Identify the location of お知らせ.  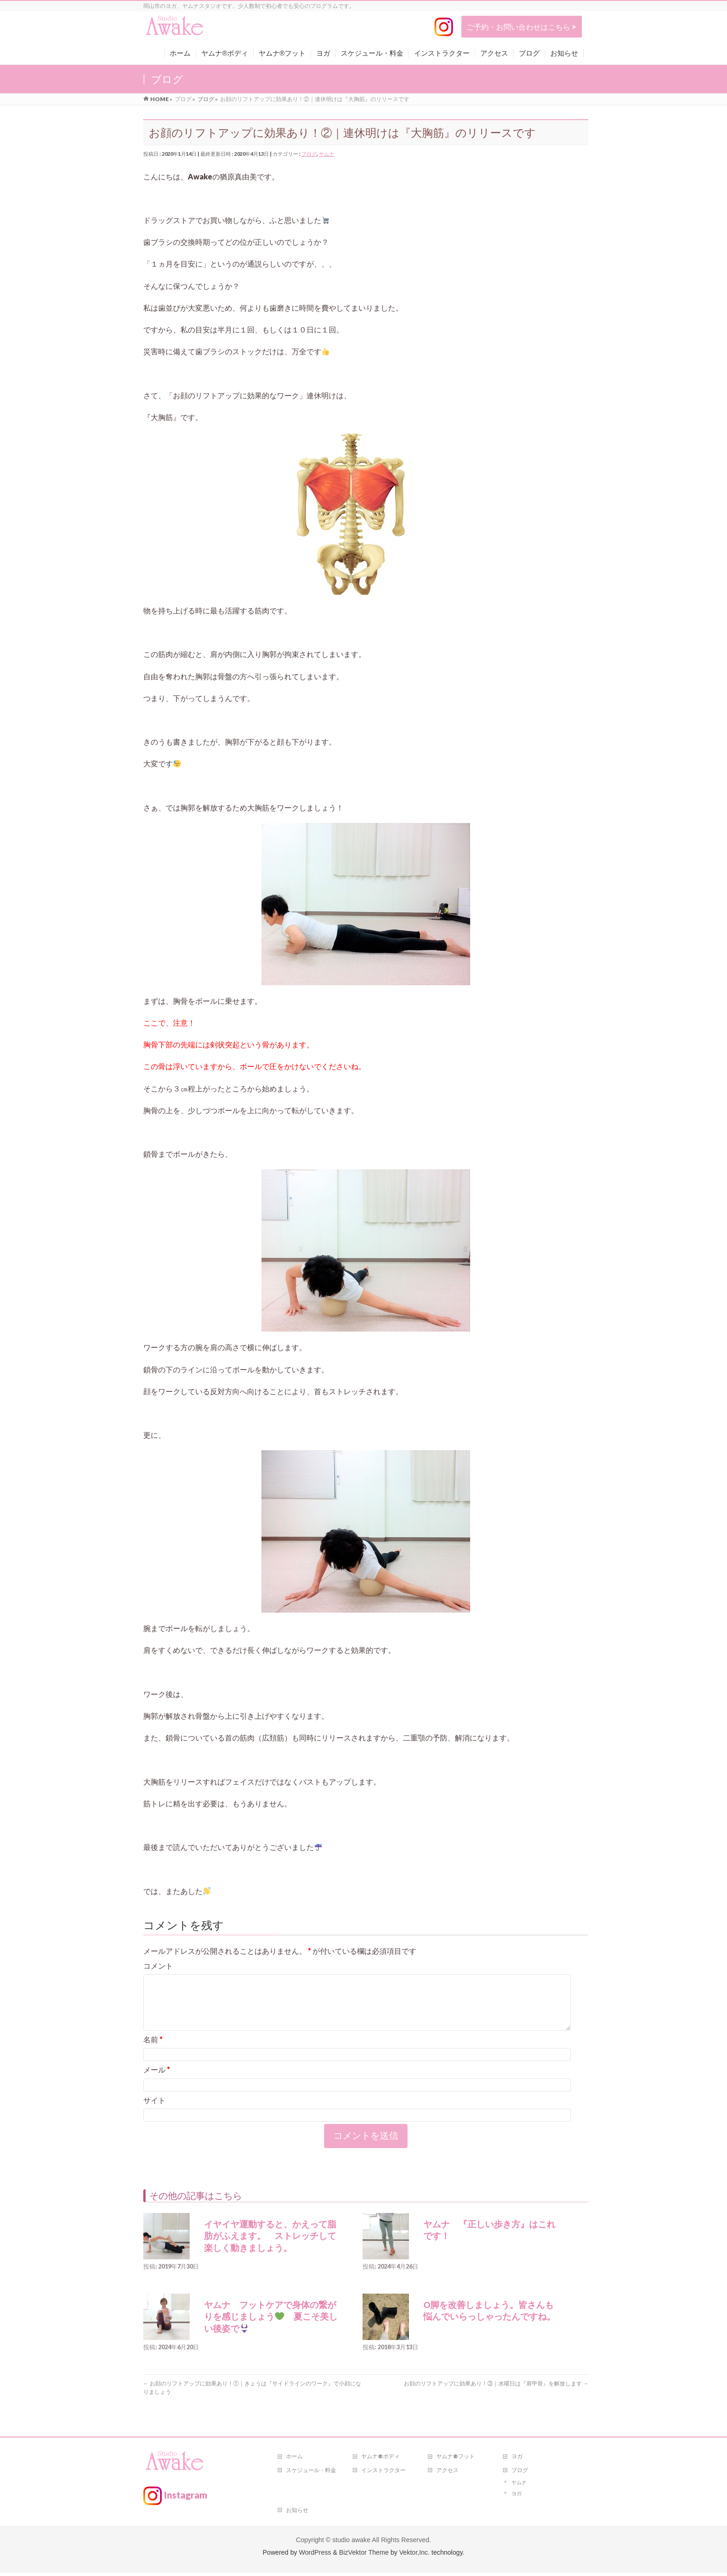
(297, 2513).